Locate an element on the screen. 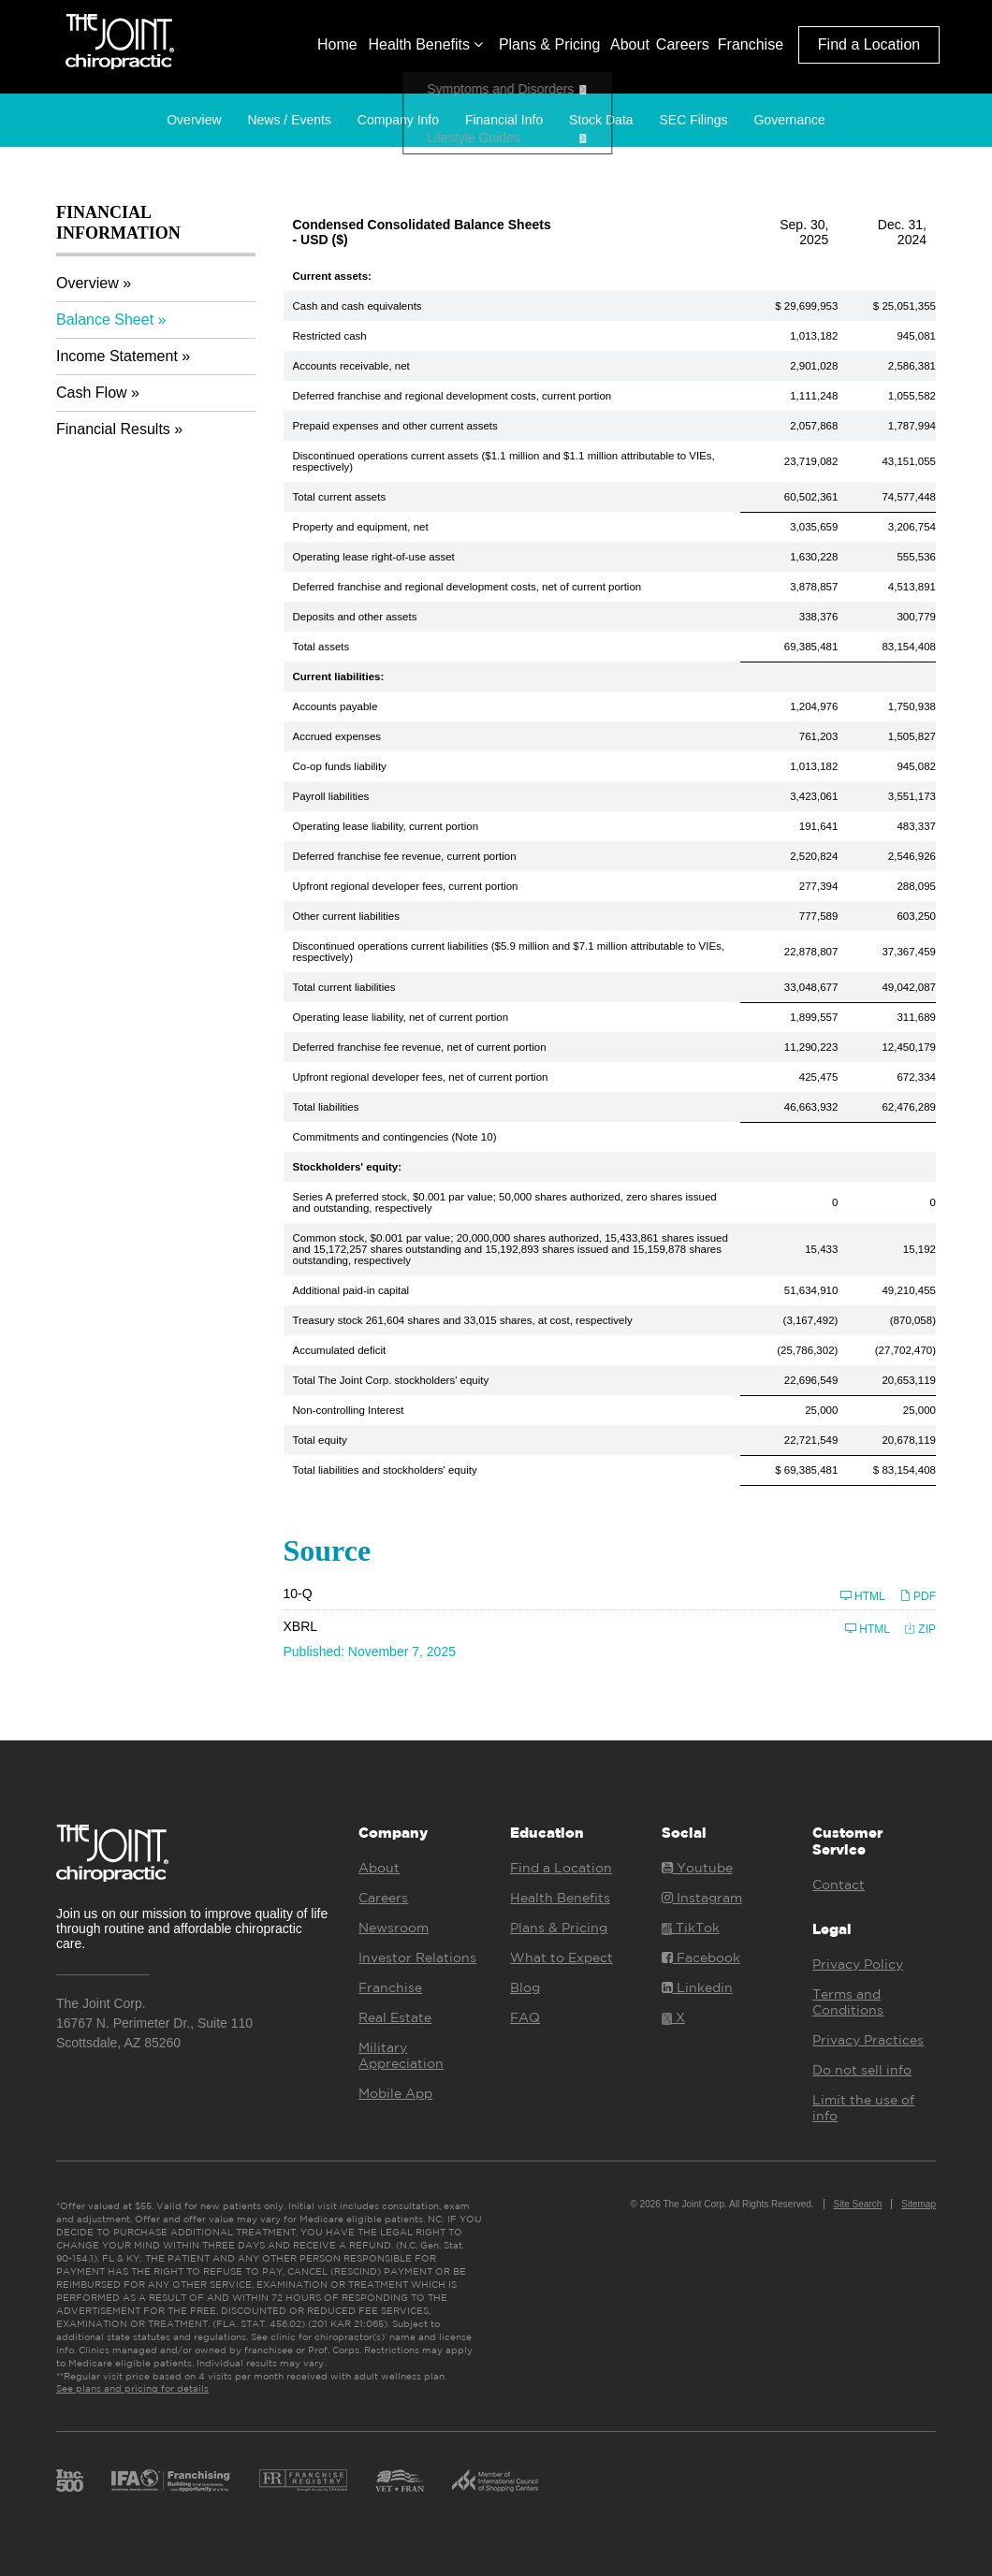  SEC Filings is located at coordinates (693, 119).